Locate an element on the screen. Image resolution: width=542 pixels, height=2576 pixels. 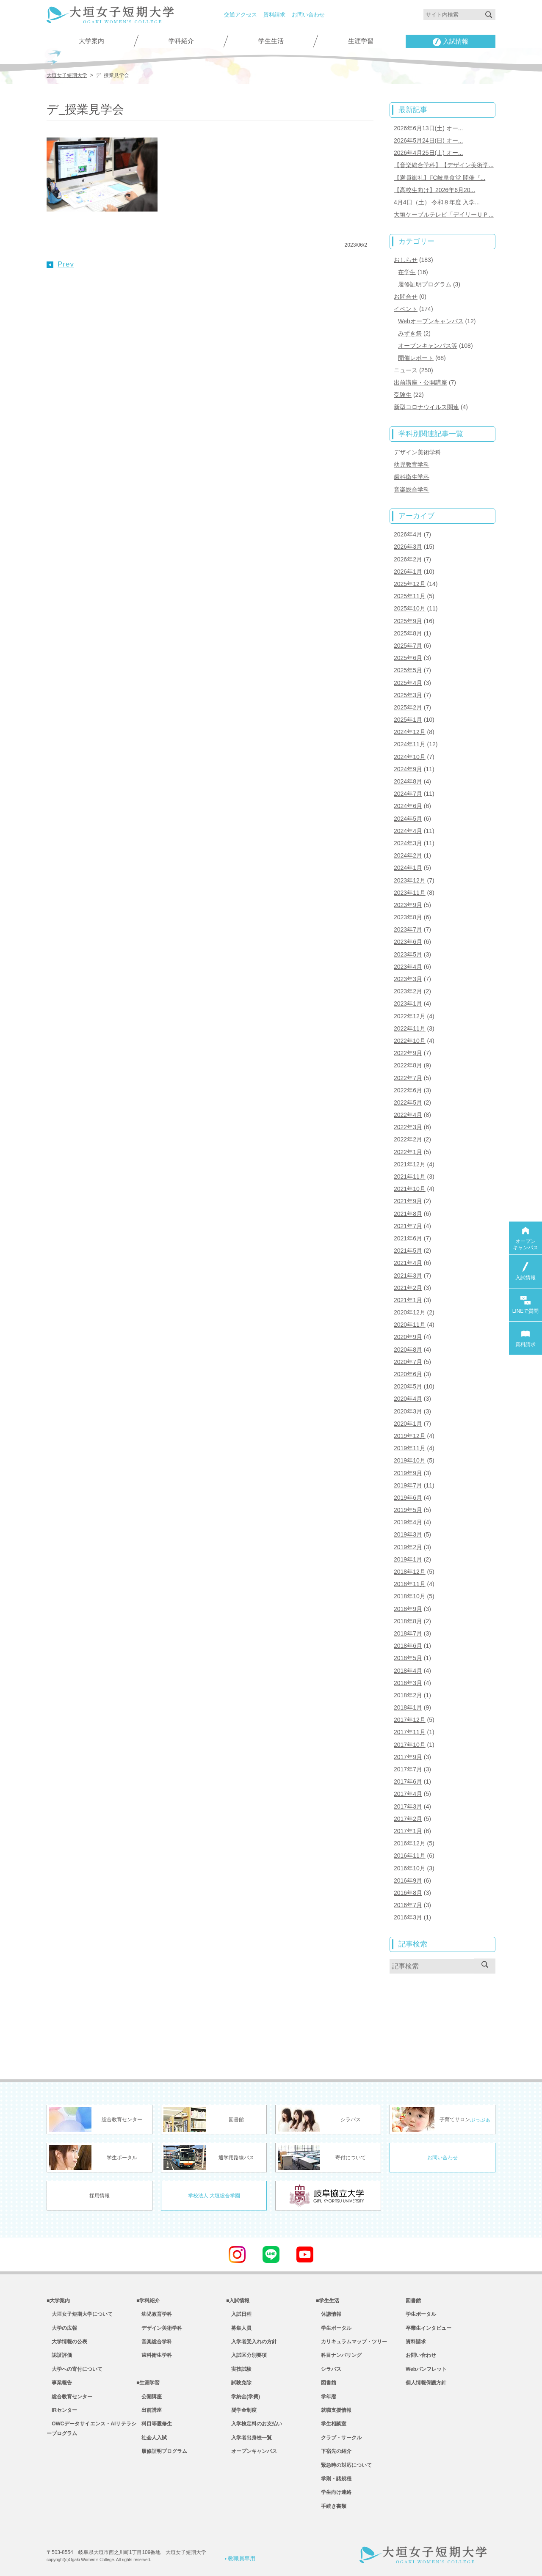
2023年3月 is located at coordinates (408, 979).